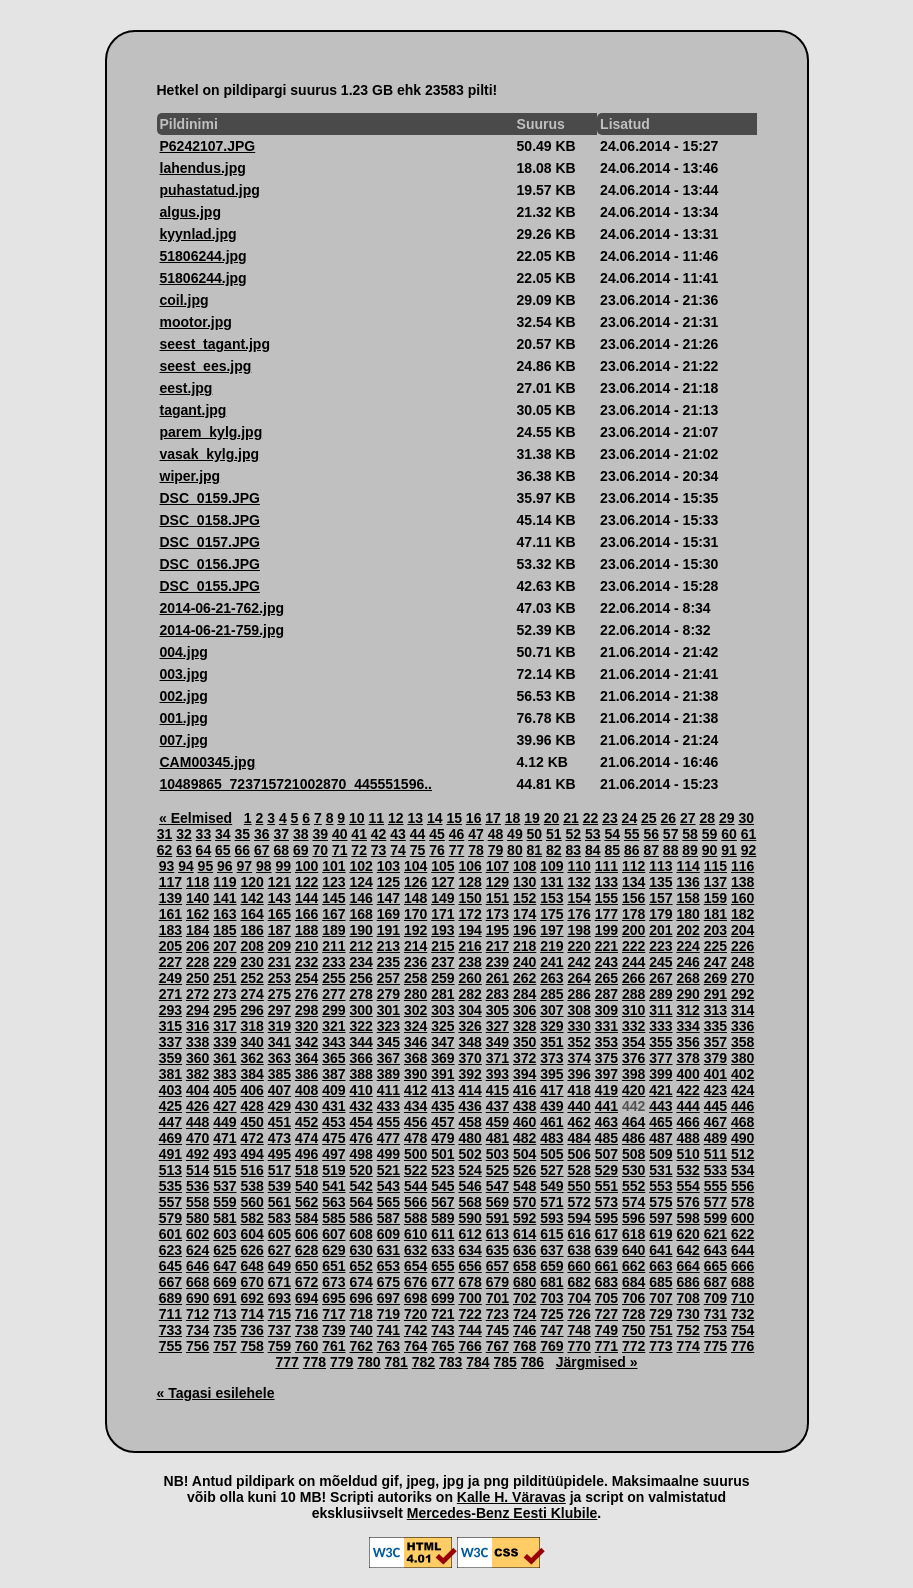 Image resolution: width=913 pixels, height=1588 pixels. What do you see at coordinates (333, 882) in the screenshot?
I see `123` at bounding box center [333, 882].